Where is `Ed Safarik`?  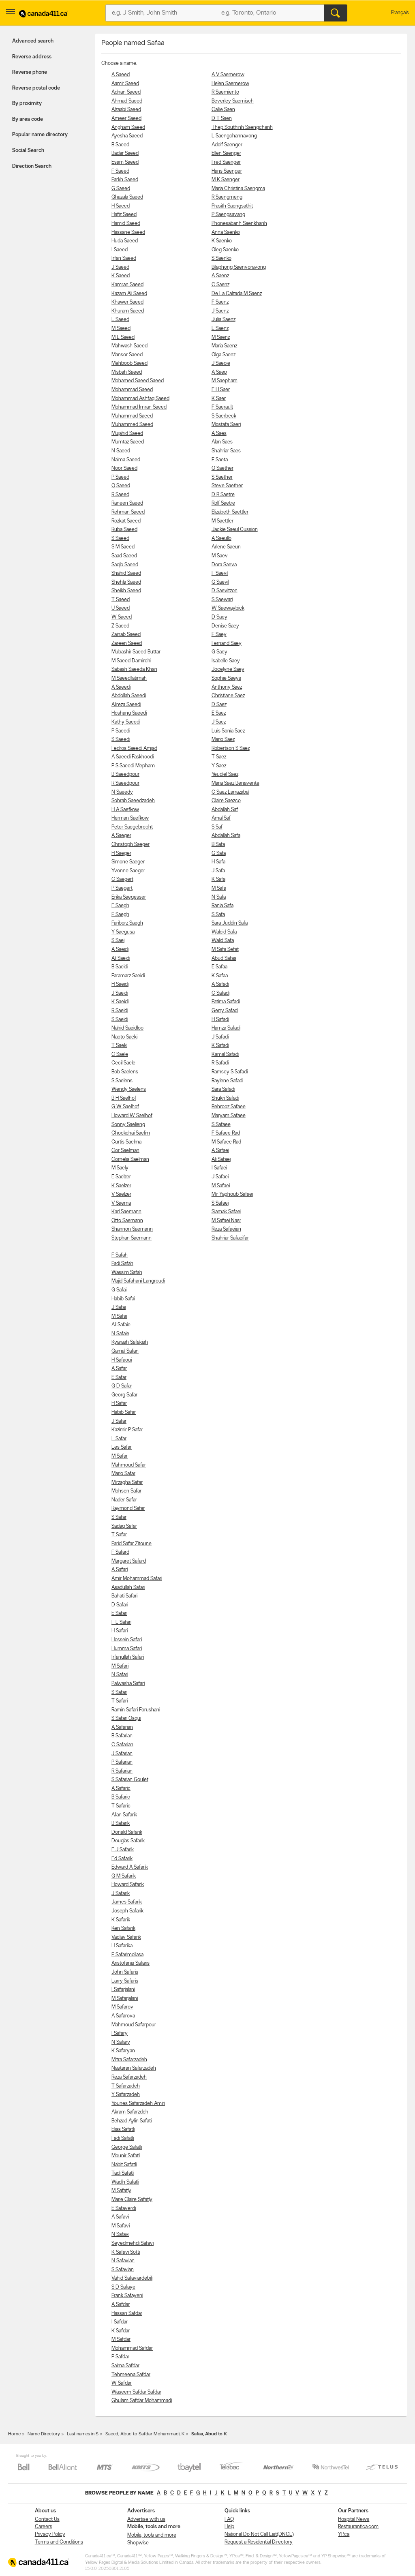 Ed Safarik is located at coordinates (122, 1858).